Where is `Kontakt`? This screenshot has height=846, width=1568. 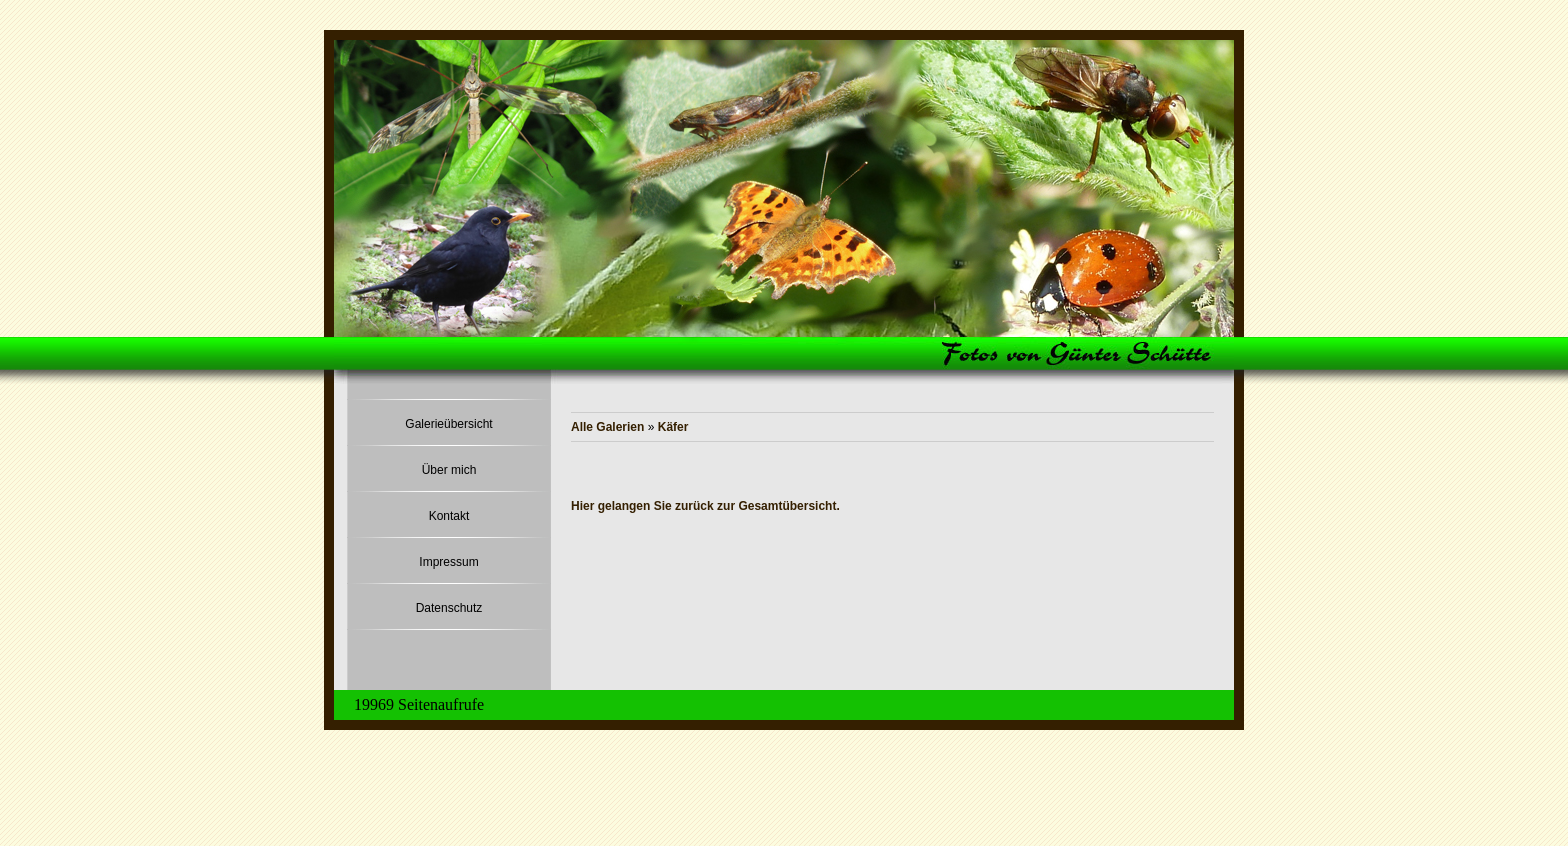
Kontakt is located at coordinates (449, 516).